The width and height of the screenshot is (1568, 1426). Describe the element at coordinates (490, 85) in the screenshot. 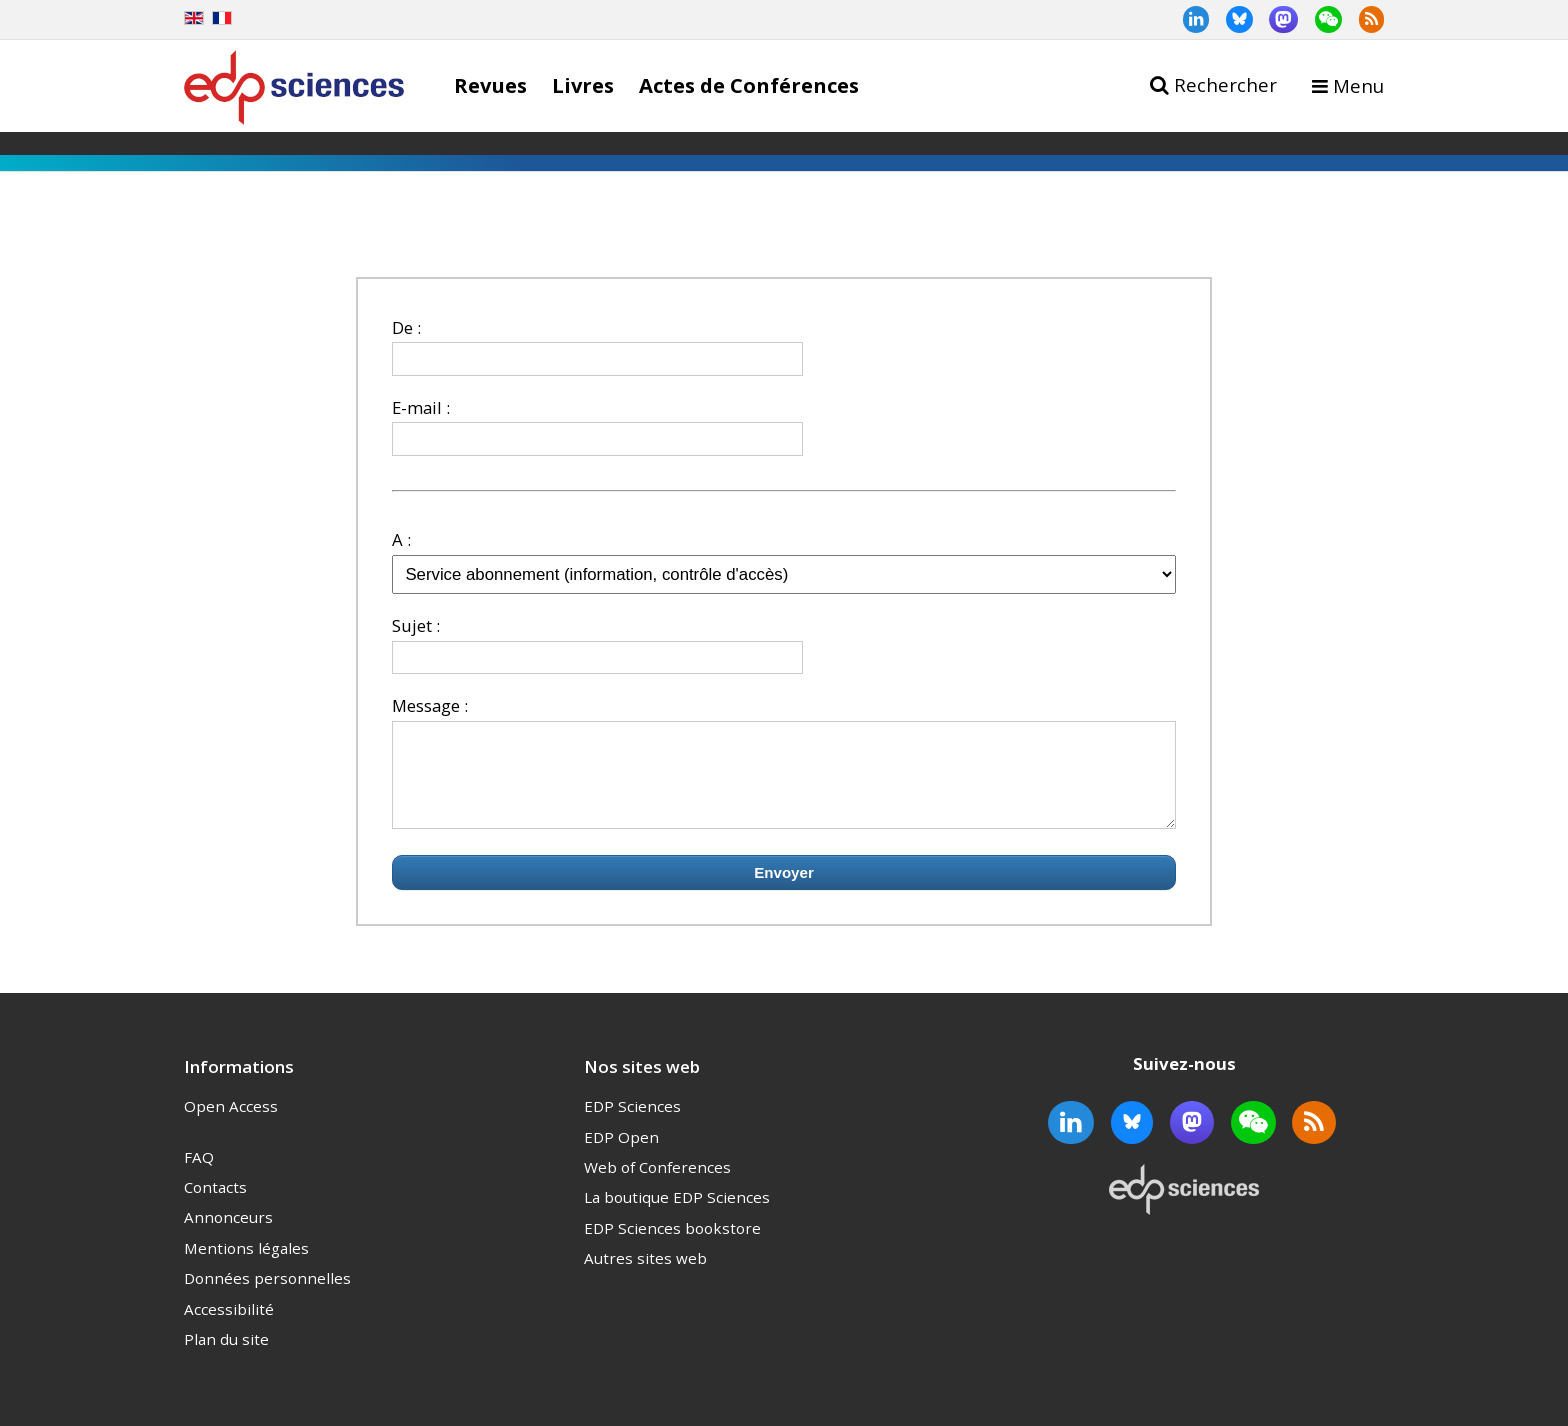

I see `Revues` at that location.